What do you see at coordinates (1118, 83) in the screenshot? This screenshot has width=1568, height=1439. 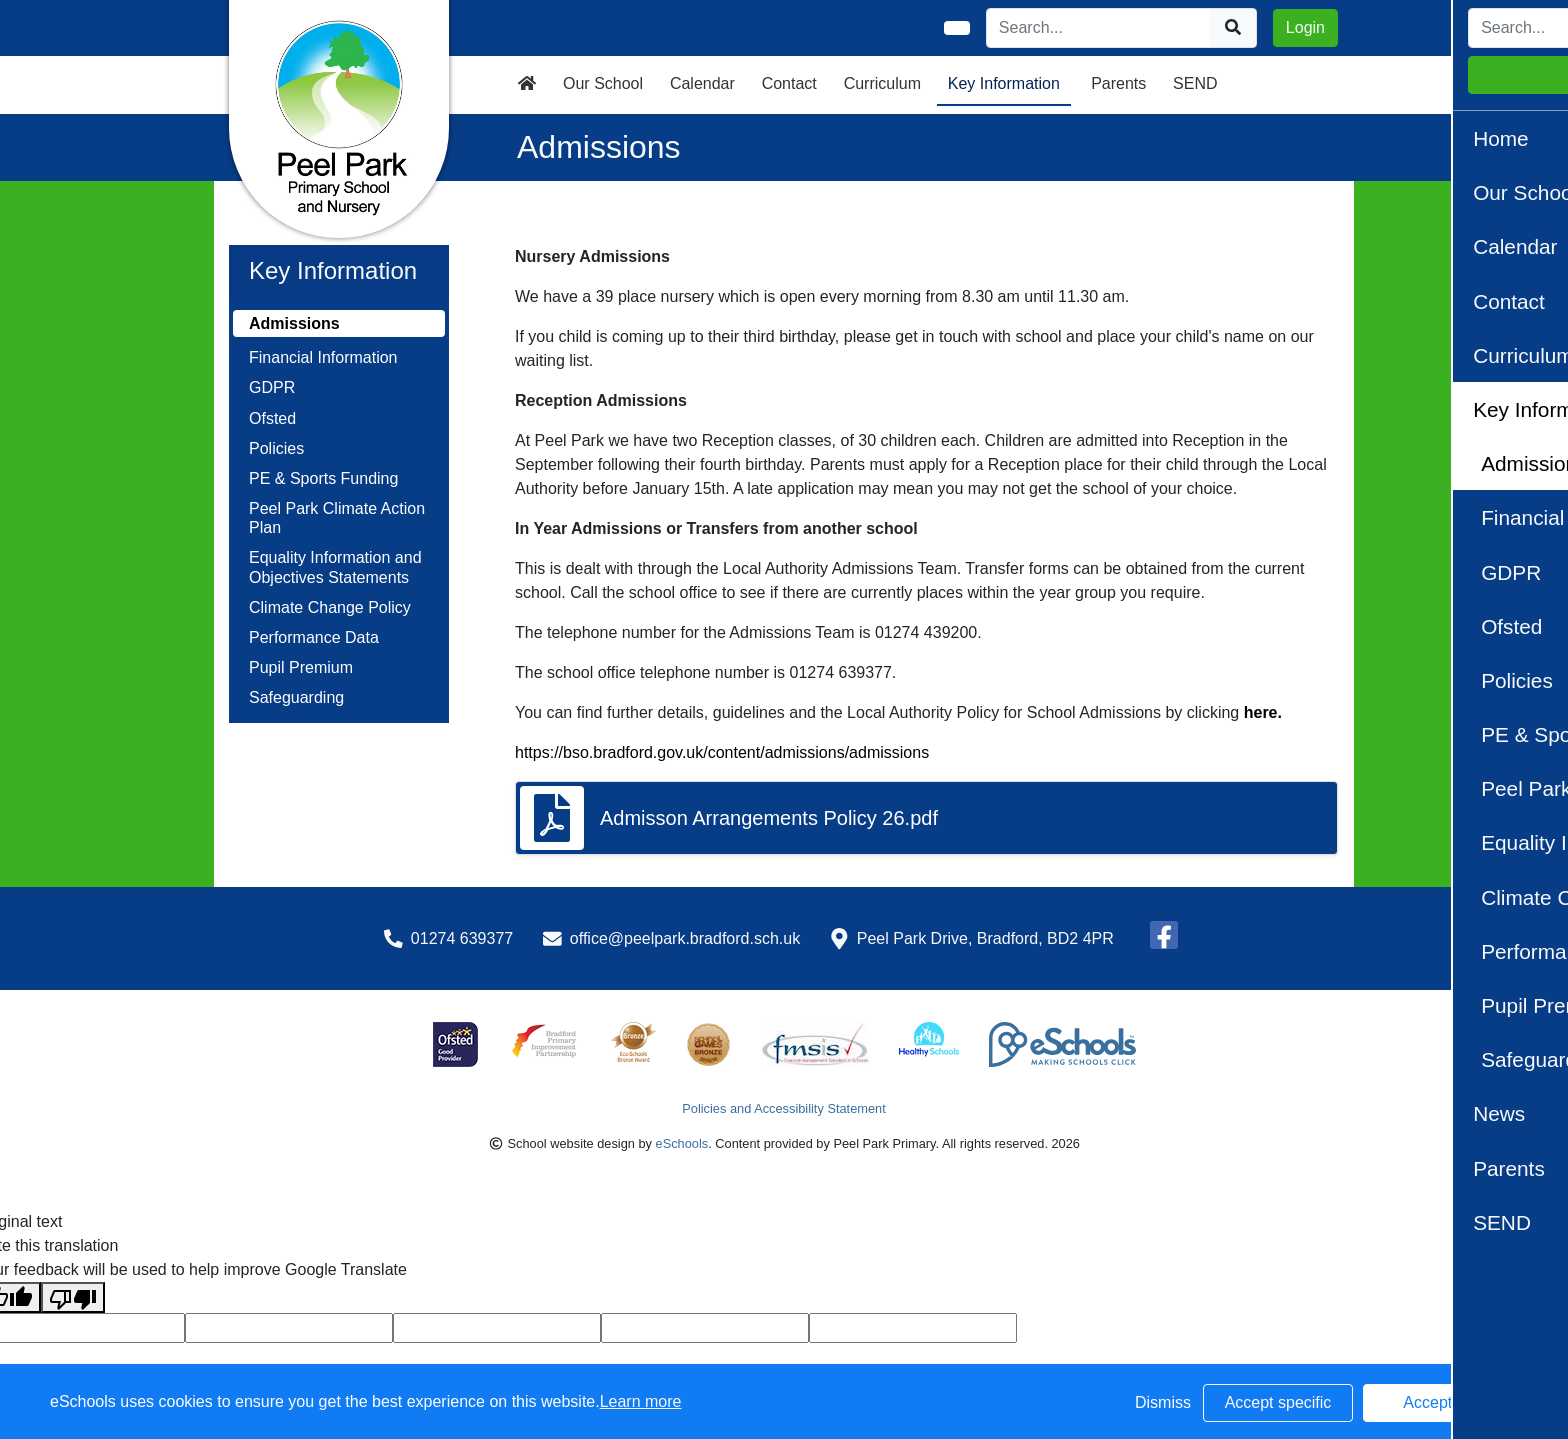 I see `Parents [button]` at bounding box center [1118, 83].